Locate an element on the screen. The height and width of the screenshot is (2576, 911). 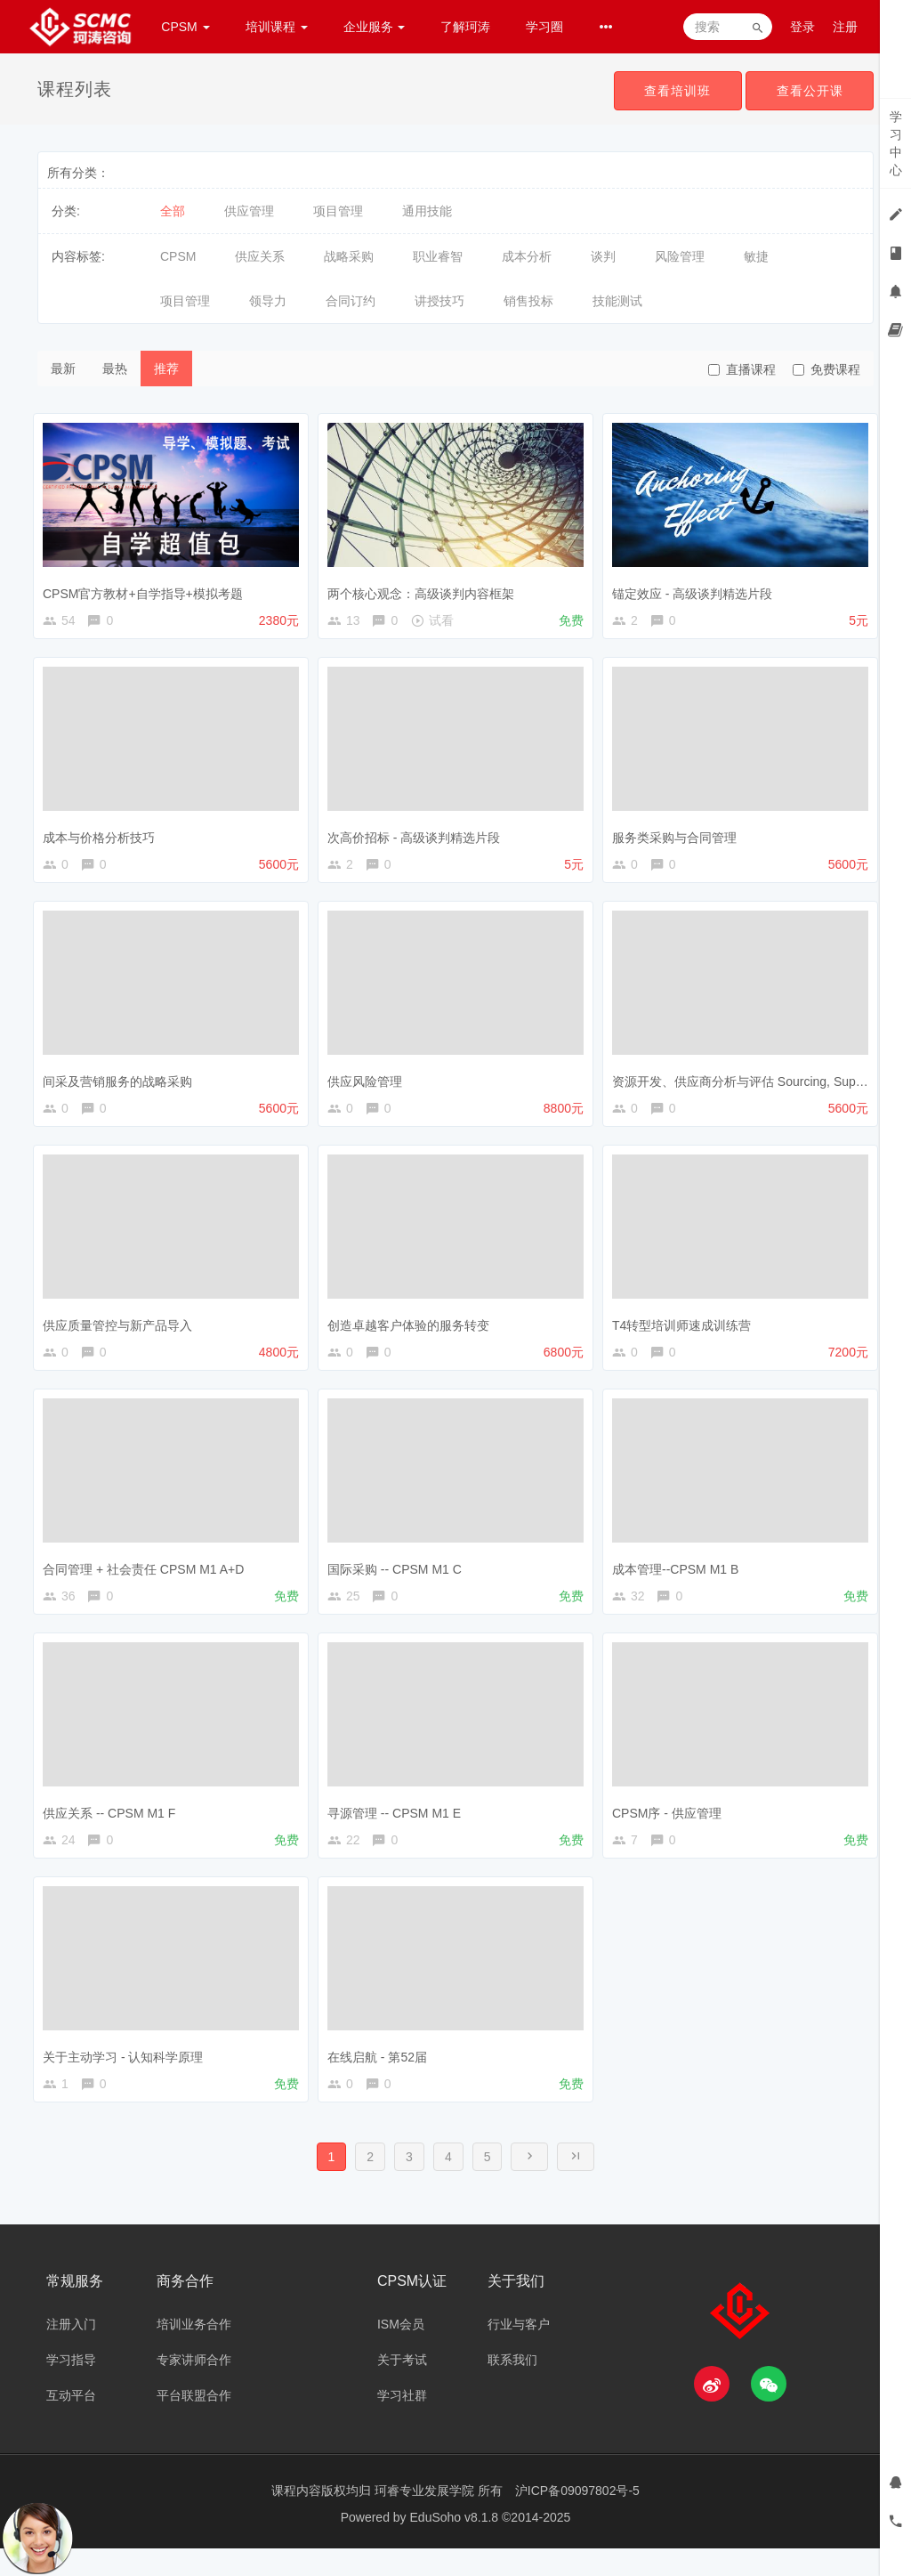
互动平台 is located at coordinates (71, 2423).